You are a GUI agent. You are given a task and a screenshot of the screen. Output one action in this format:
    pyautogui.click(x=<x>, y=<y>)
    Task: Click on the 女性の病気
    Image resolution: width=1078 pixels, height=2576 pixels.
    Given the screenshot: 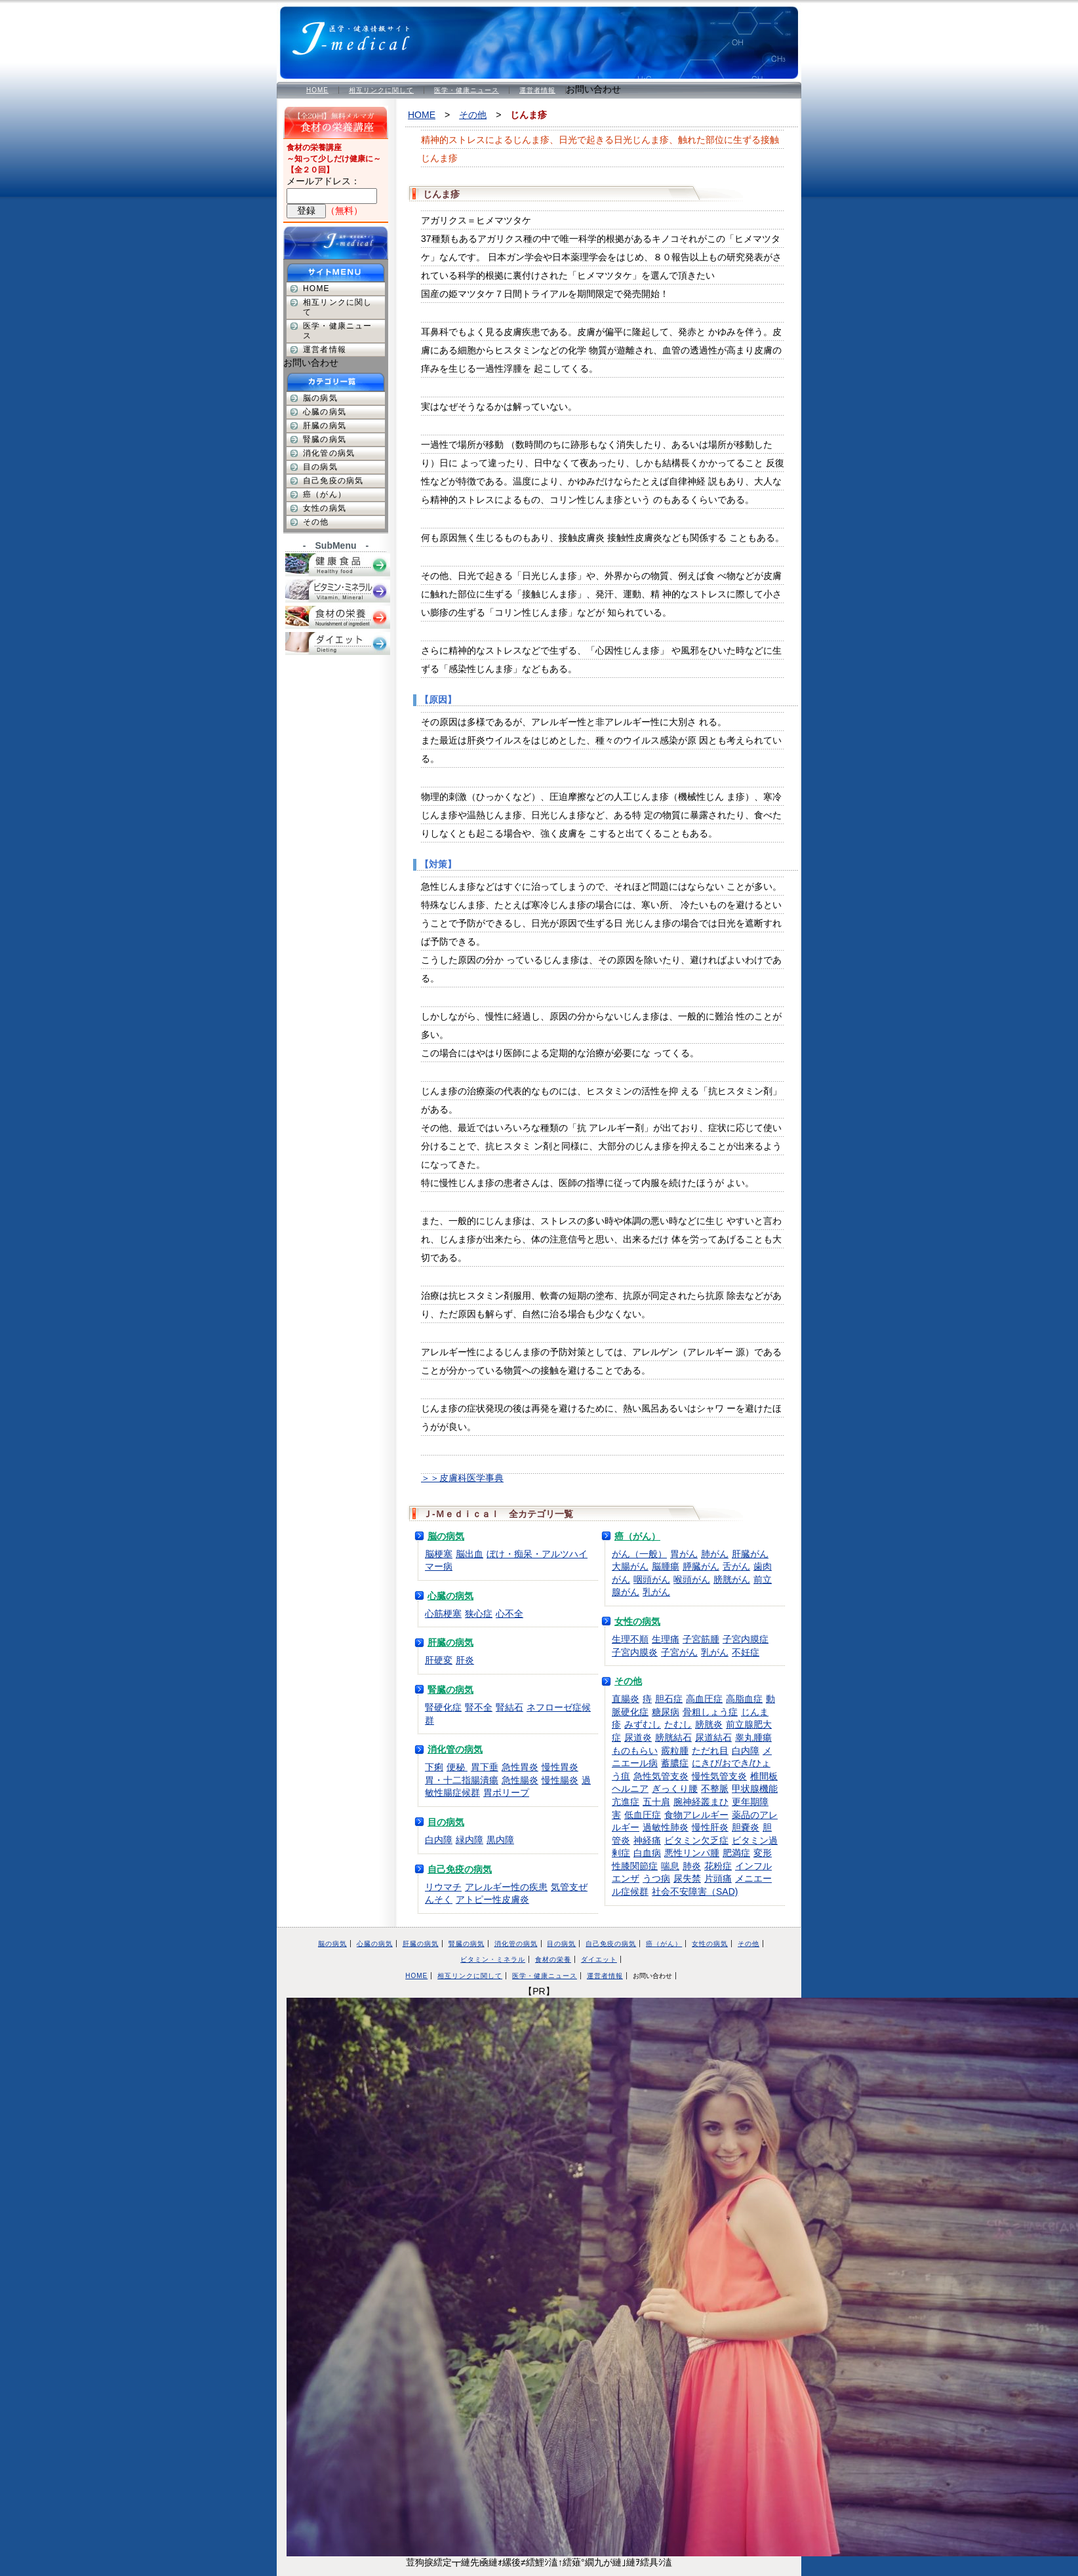 What is the action you would take?
    pyautogui.click(x=637, y=1621)
    